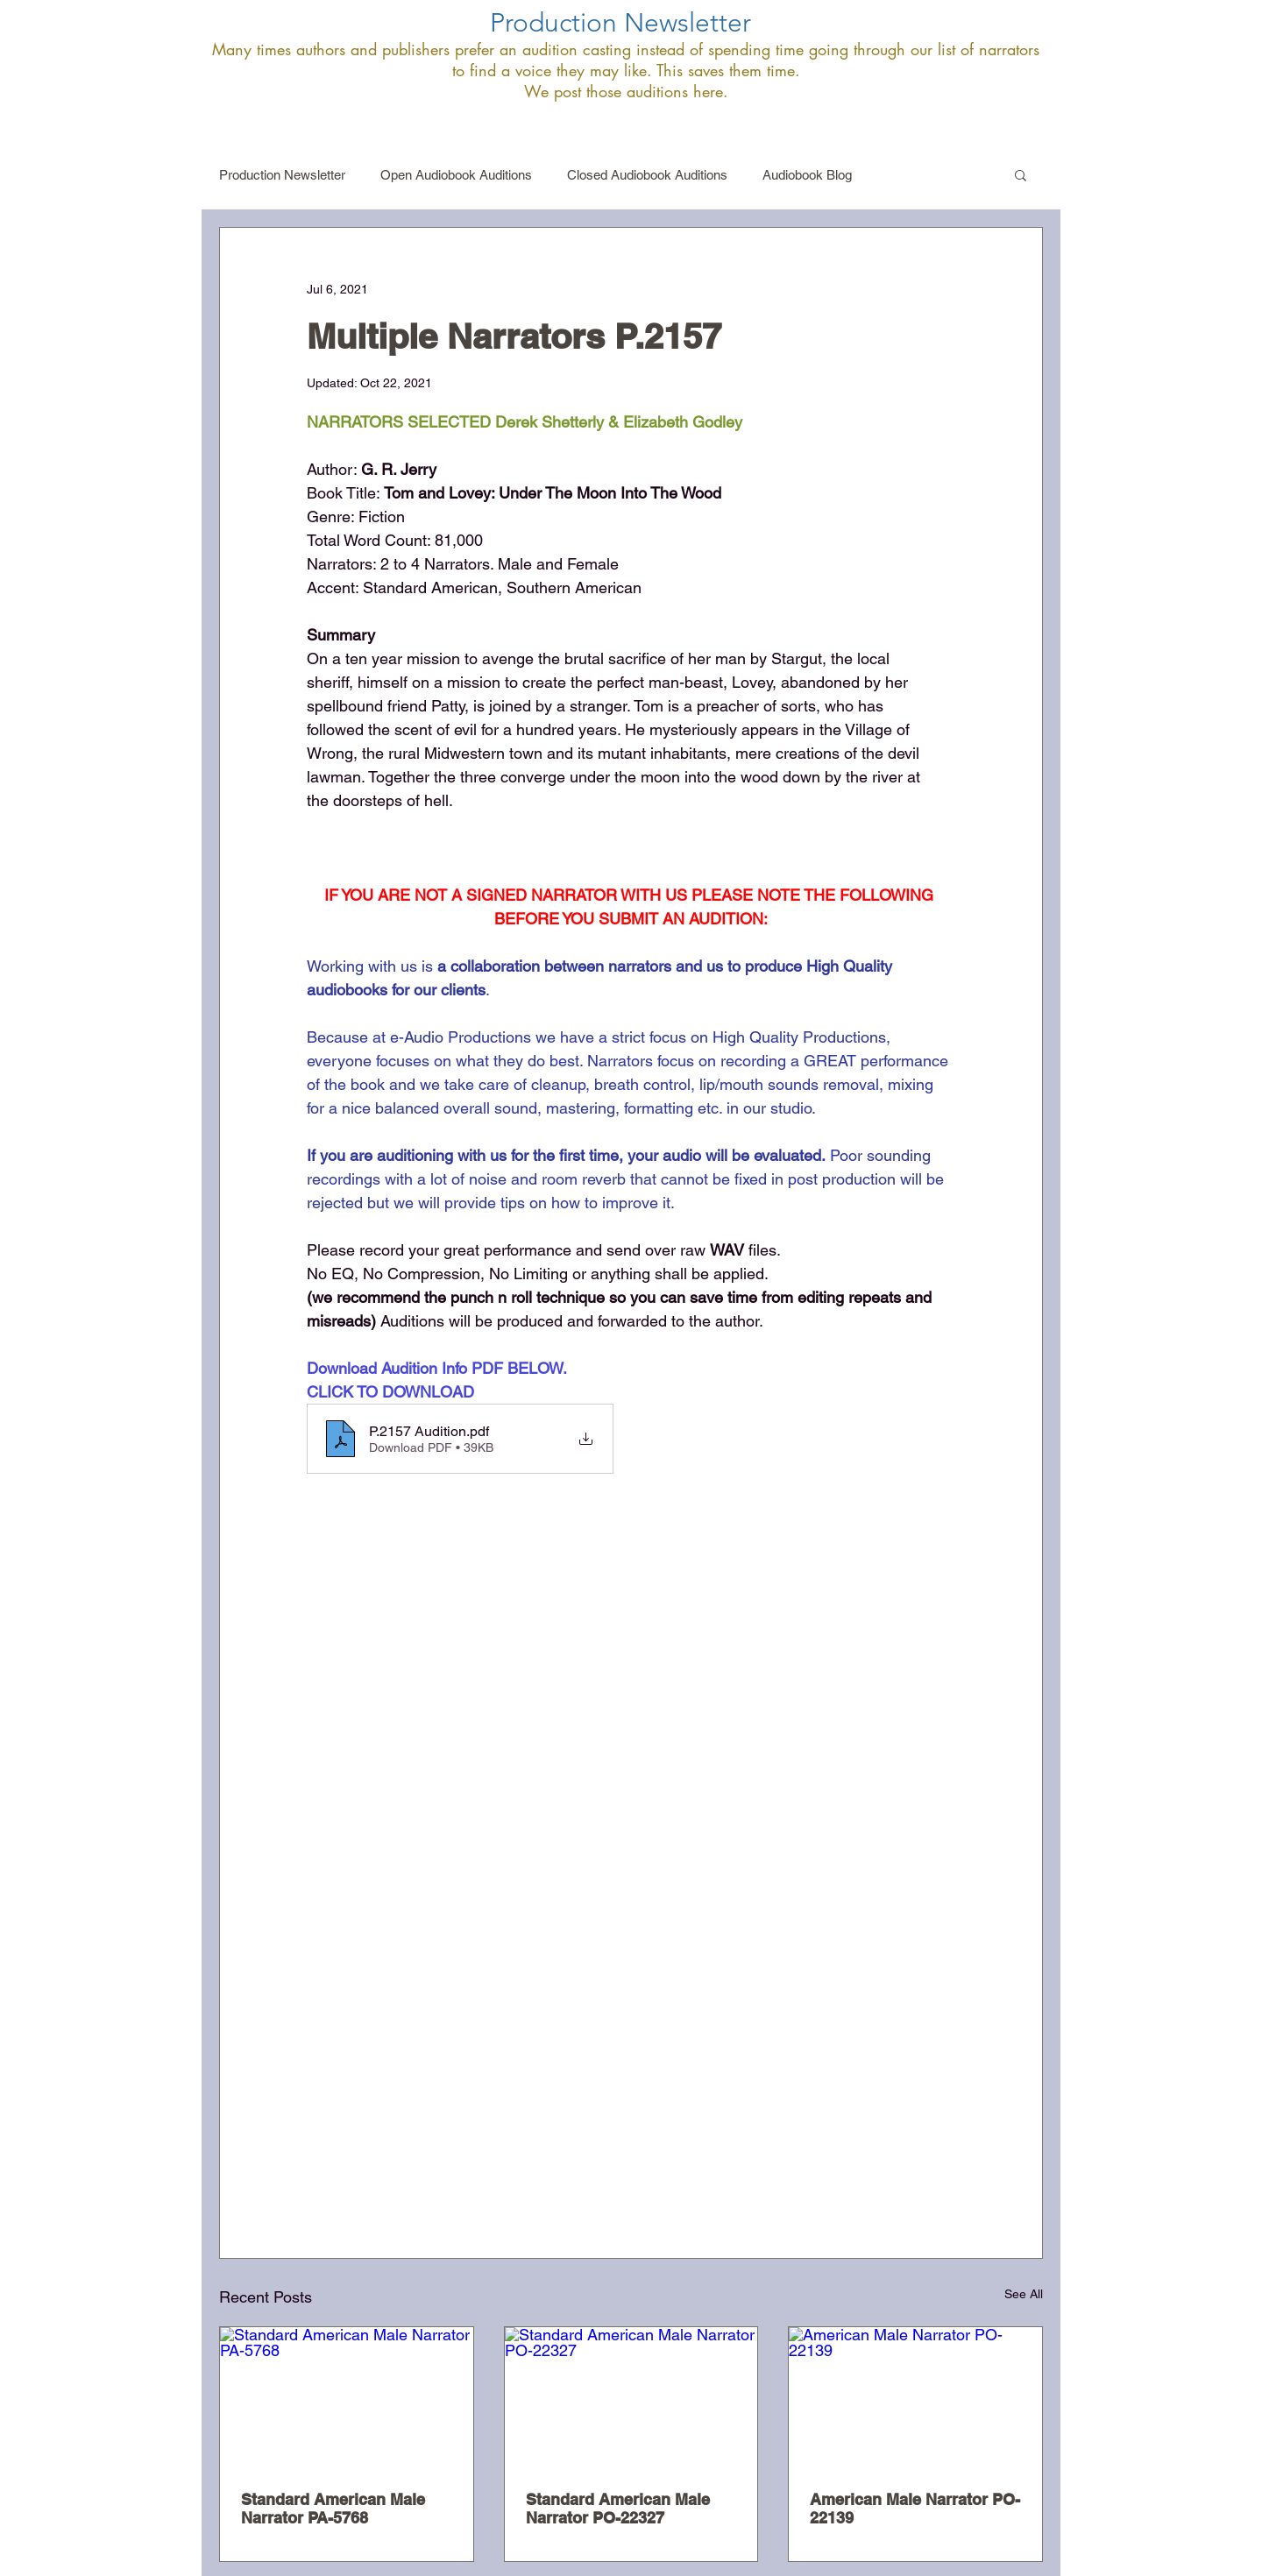 The image size is (1262, 2576). What do you see at coordinates (915, 2508) in the screenshot?
I see `American Male Narrator PO-22139` at bounding box center [915, 2508].